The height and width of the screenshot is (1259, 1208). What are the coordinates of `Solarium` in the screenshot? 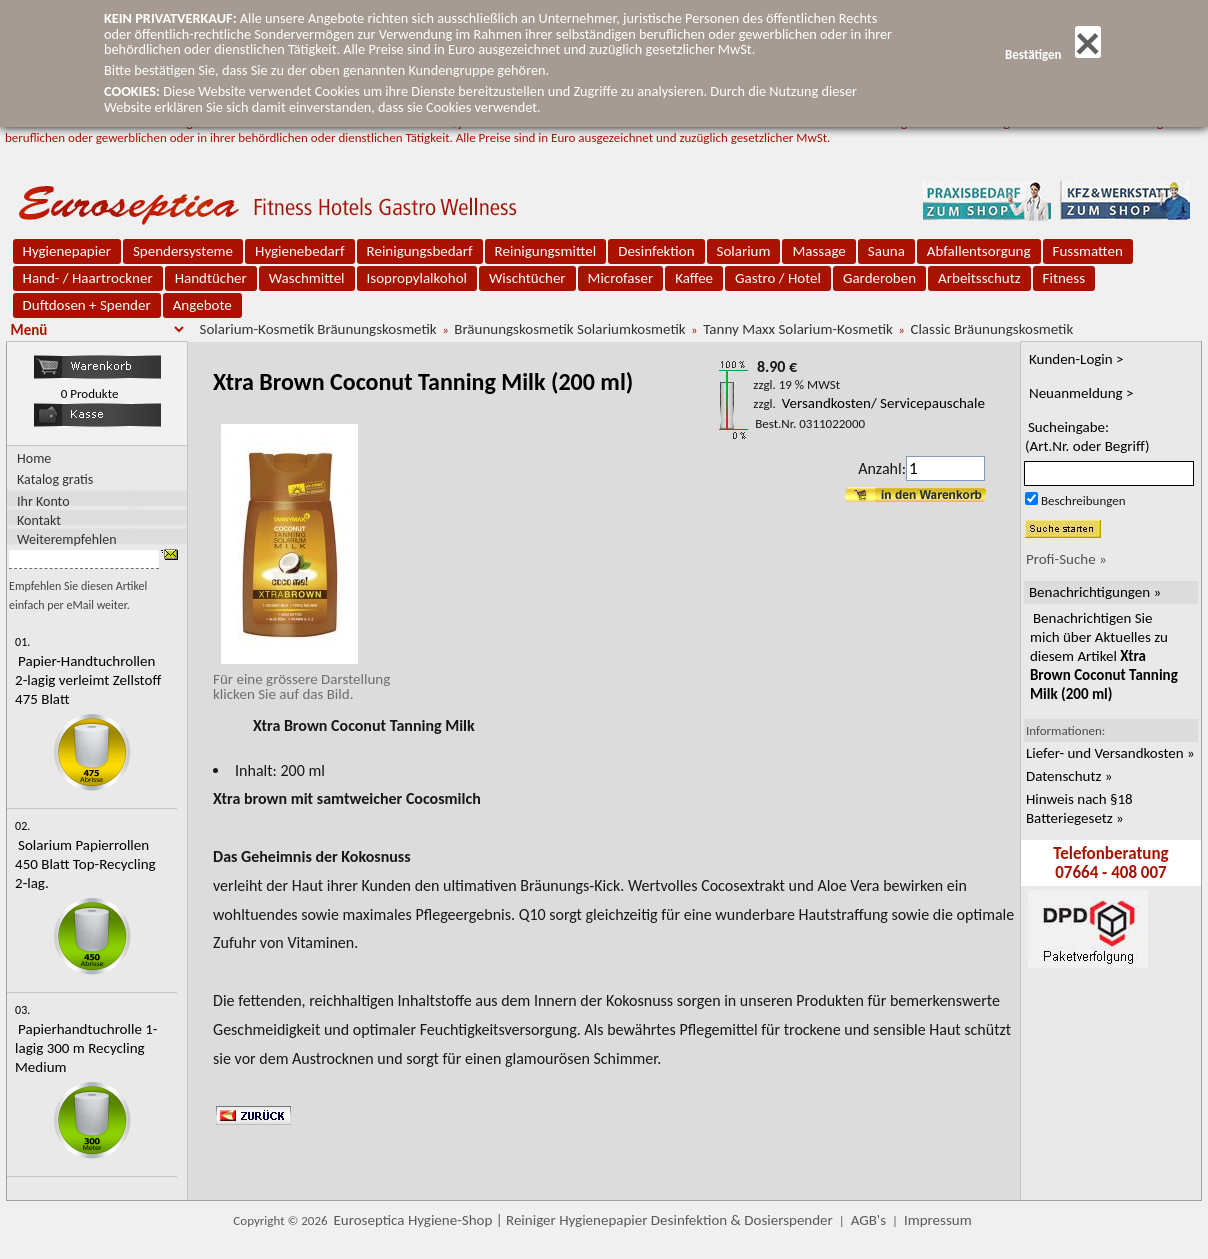 It's located at (744, 251).